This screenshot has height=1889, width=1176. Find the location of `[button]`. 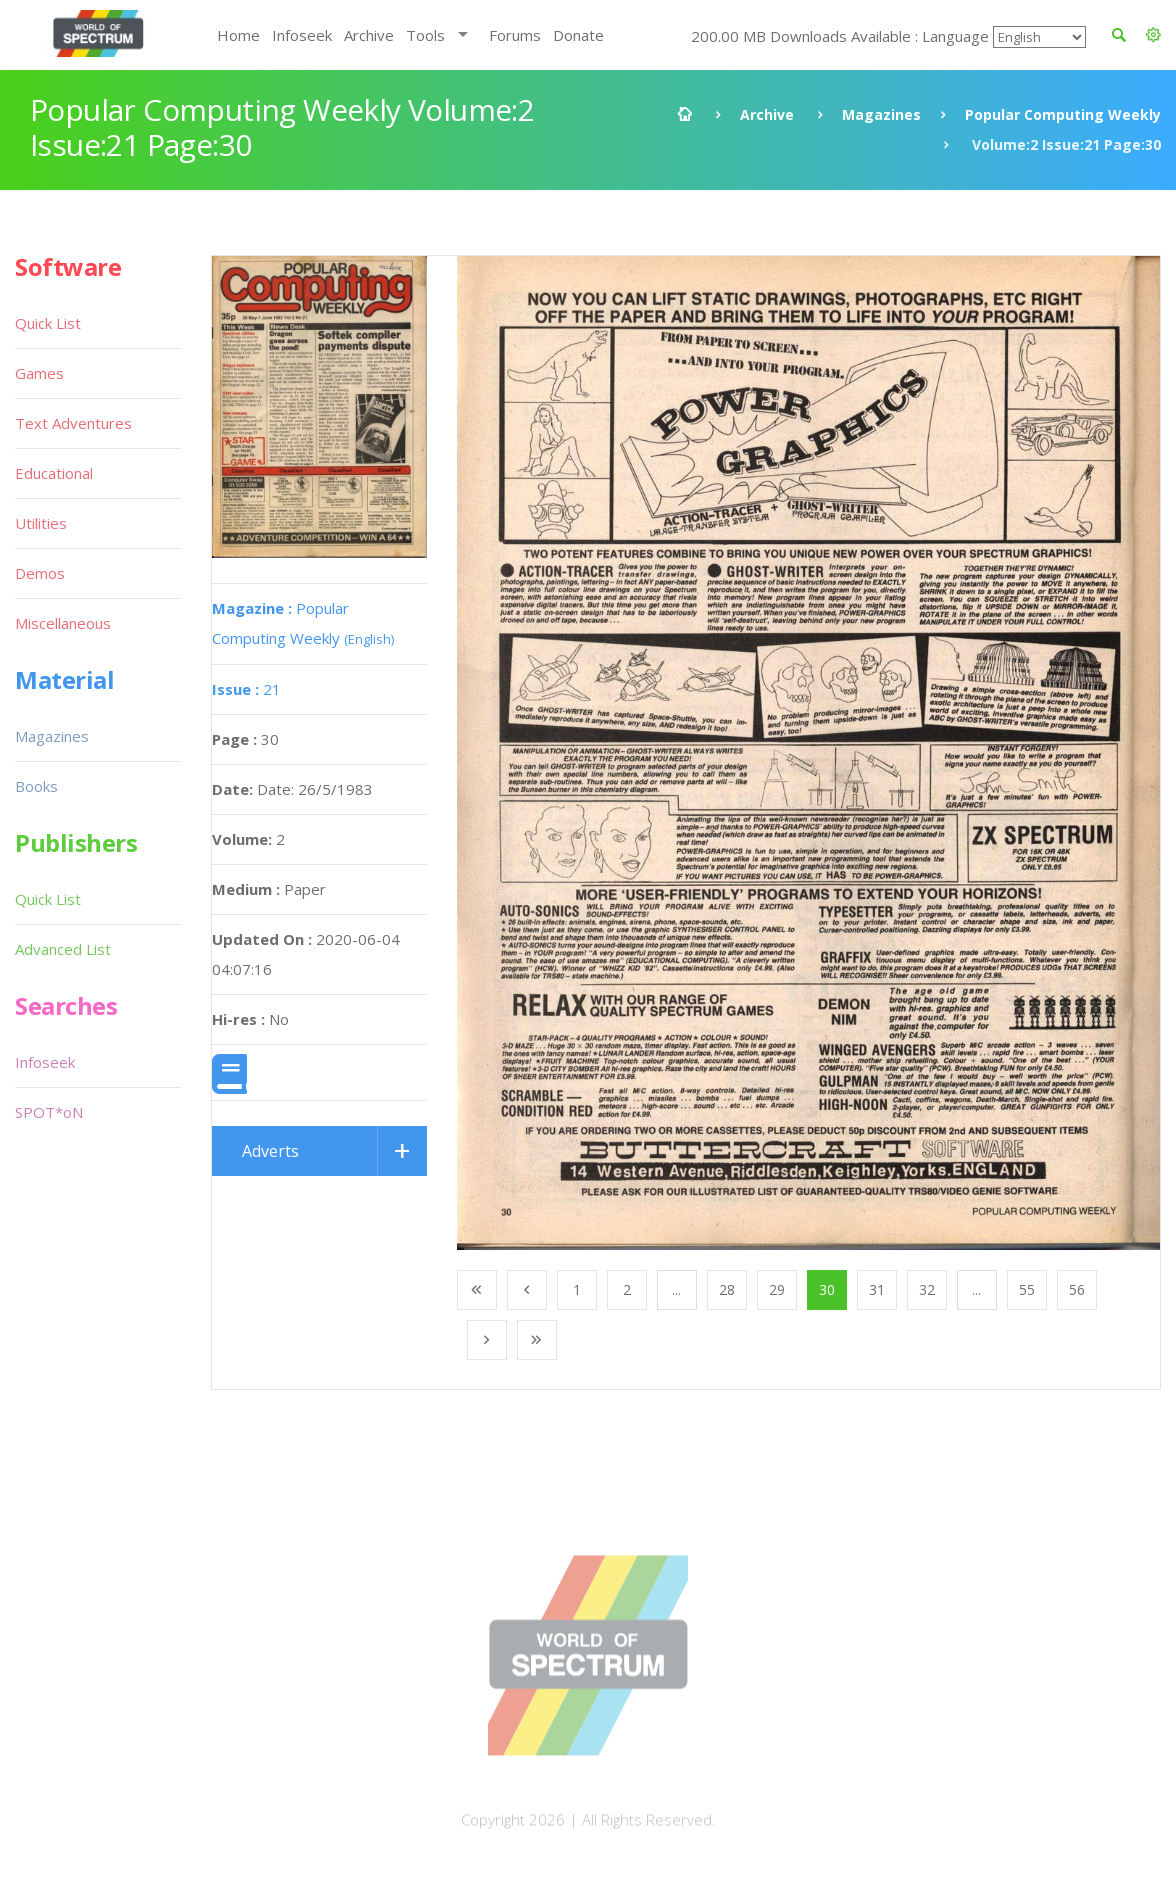

[button] is located at coordinates (1153, 35).